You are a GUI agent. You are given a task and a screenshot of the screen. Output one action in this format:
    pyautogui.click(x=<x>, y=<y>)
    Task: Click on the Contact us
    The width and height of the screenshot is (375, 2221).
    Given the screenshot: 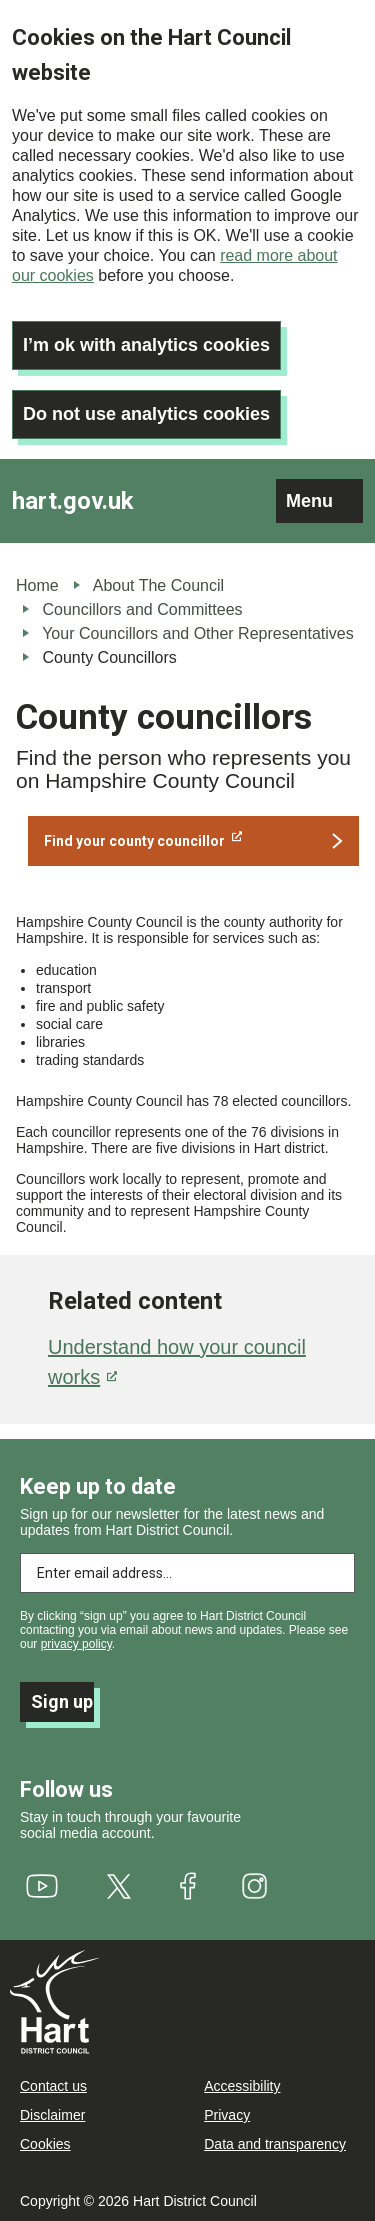 What is the action you would take?
    pyautogui.click(x=53, y=2086)
    